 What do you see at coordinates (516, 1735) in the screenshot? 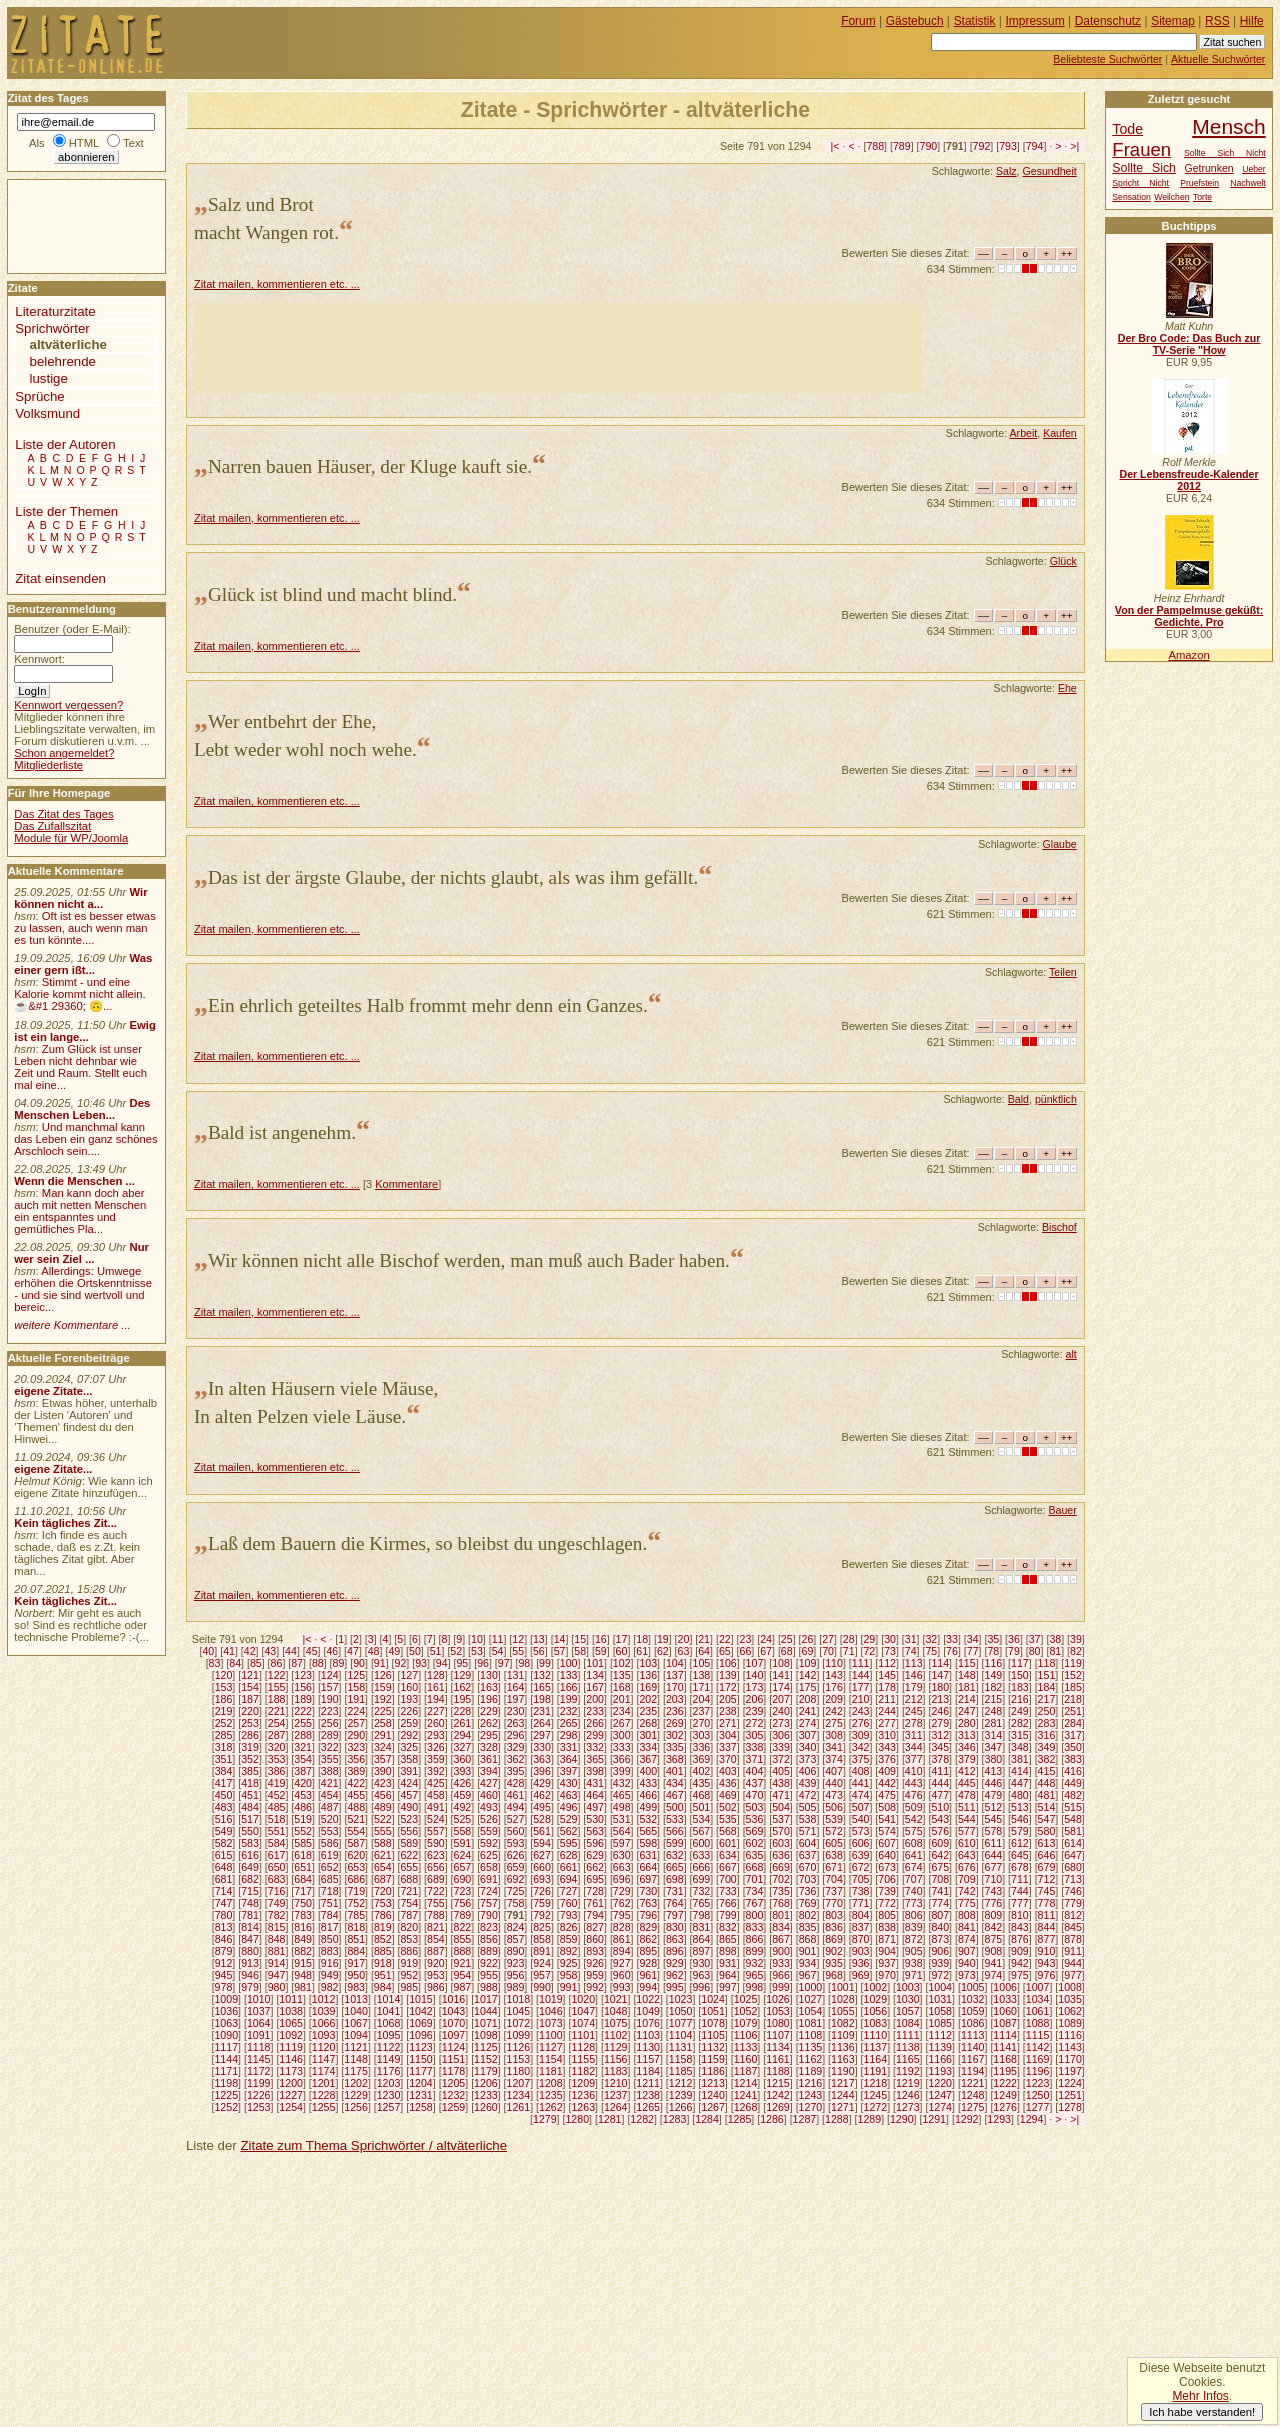
I see `296` at bounding box center [516, 1735].